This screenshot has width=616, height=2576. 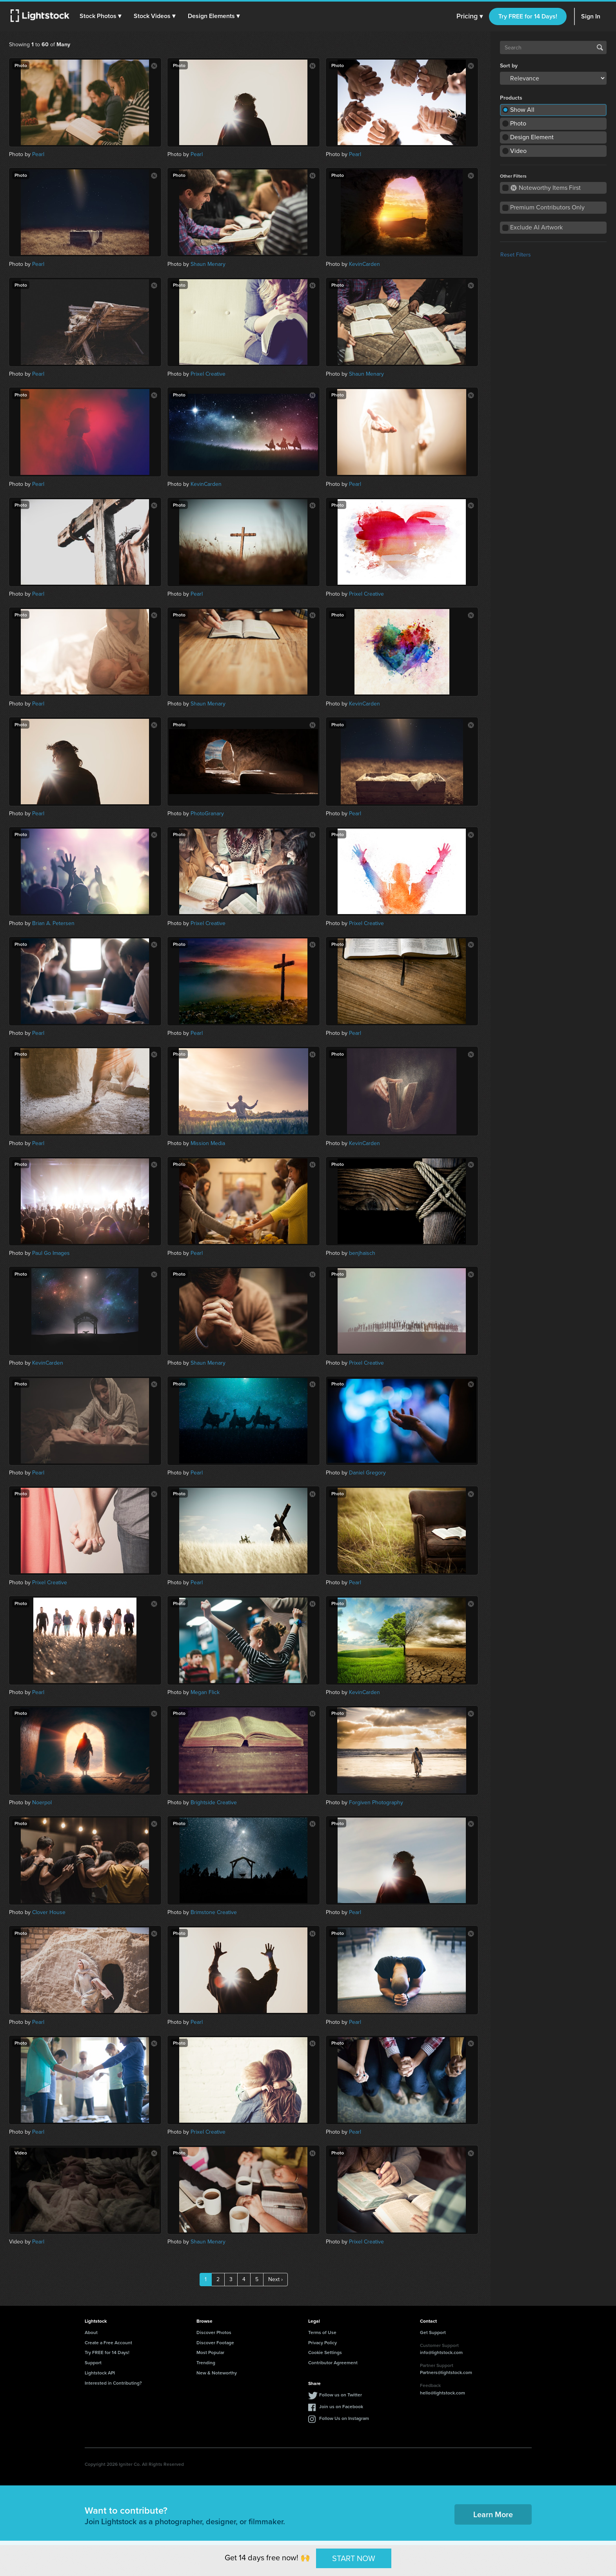 What do you see at coordinates (93, 2362) in the screenshot?
I see `Support` at bounding box center [93, 2362].